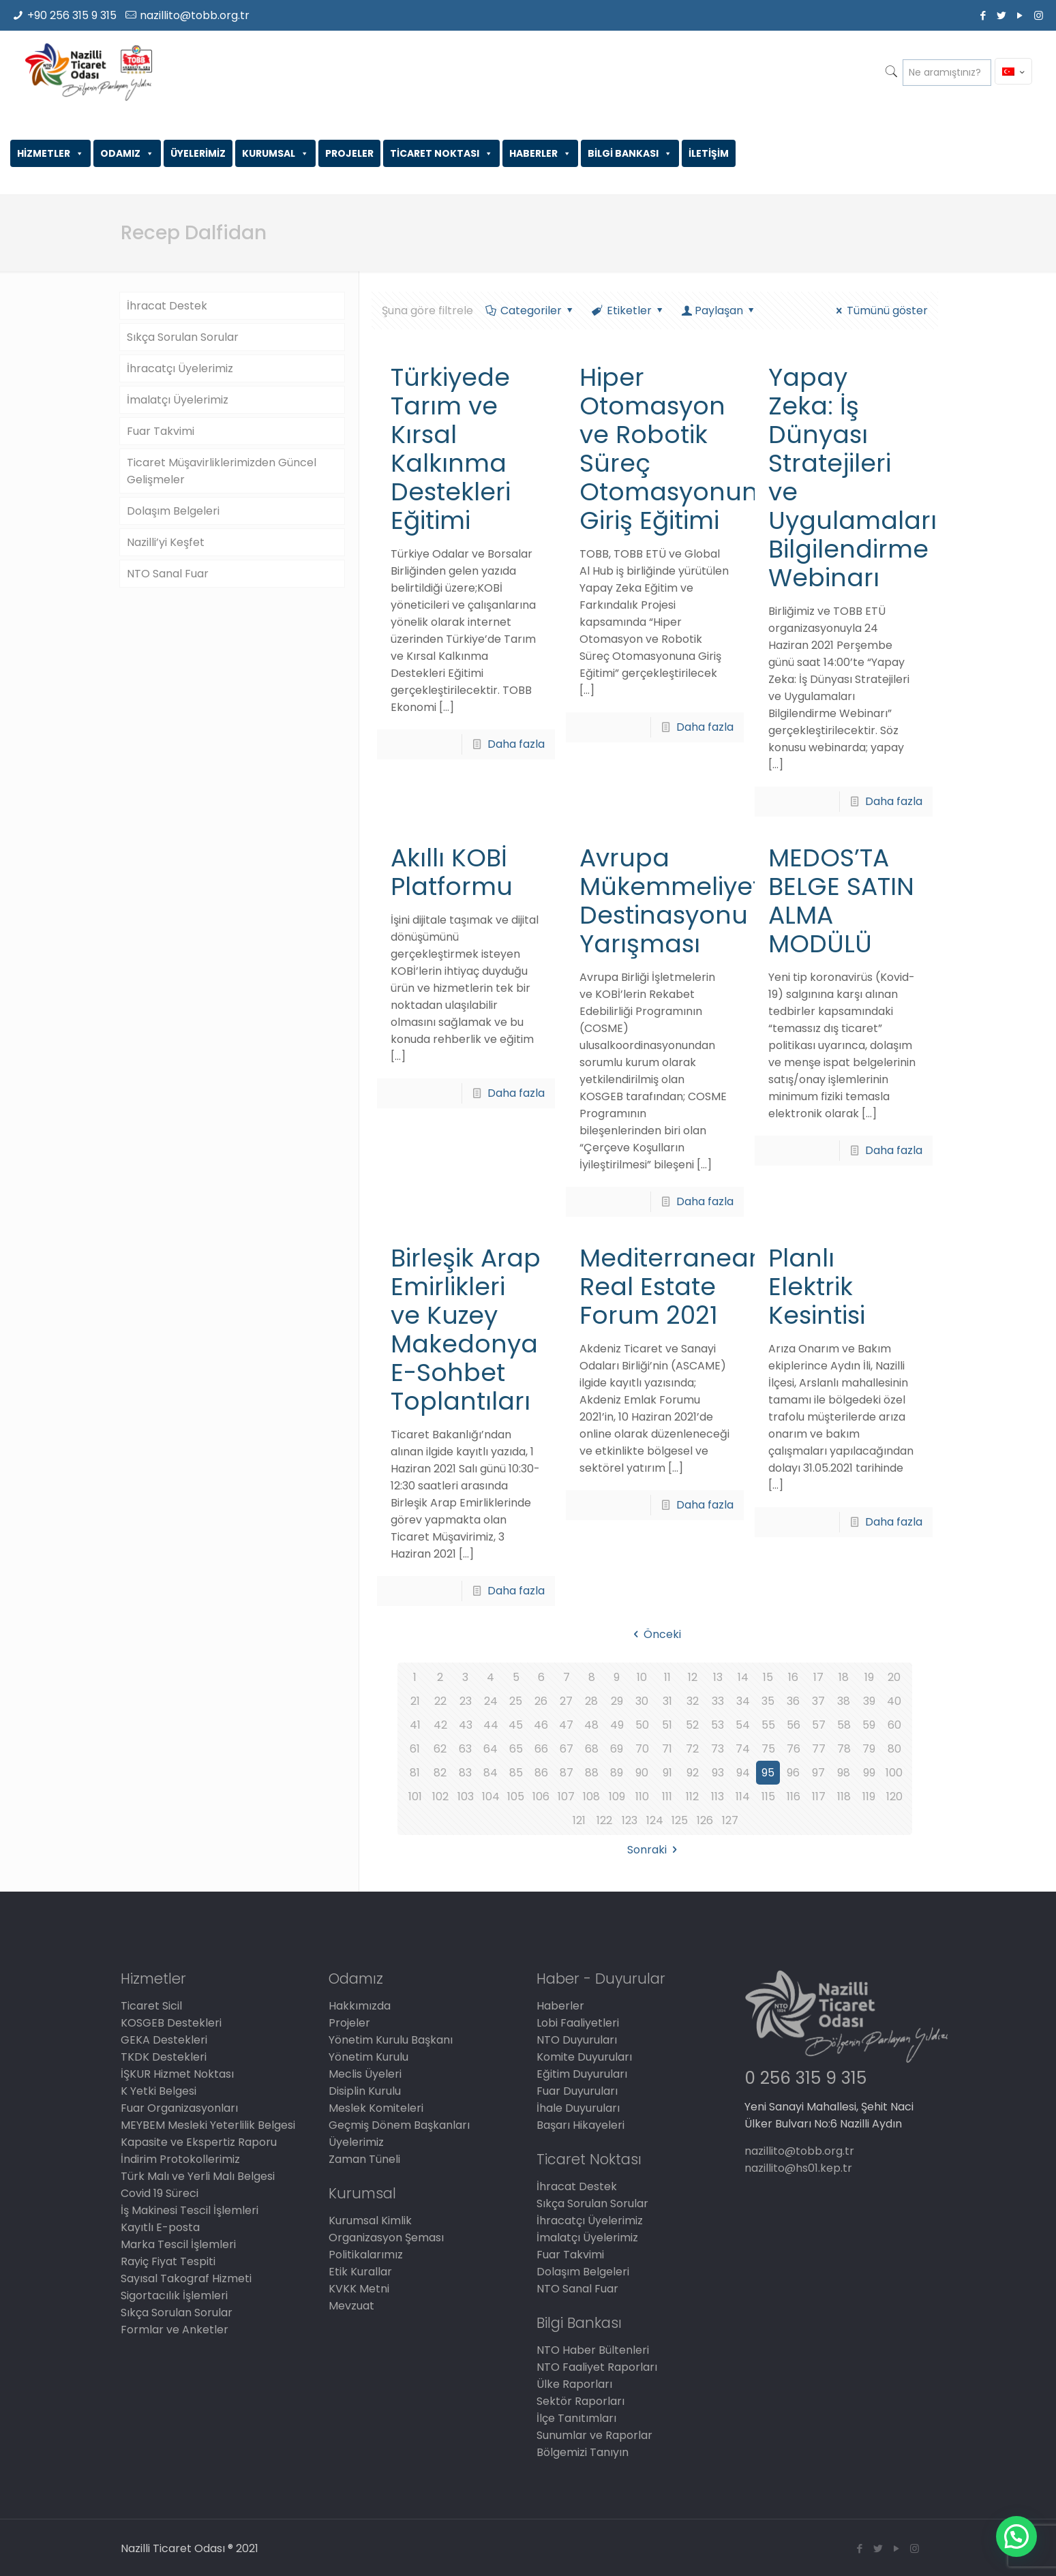 This screenshot has height=2576, width=1056. What do you see at coordinates (195, 15) in the screenshot?
I see `nazillito@tobb.org.tr` at bounding box center [195, 15].